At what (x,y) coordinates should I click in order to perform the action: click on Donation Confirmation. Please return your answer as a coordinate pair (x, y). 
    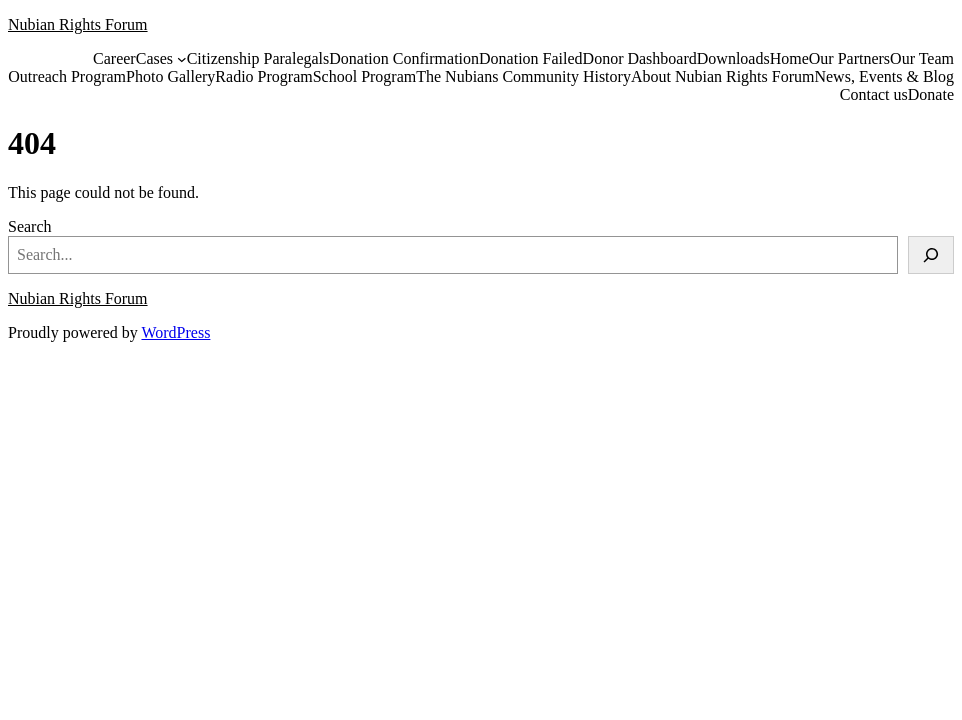
    Looking at the image, I should click on (404, 58).